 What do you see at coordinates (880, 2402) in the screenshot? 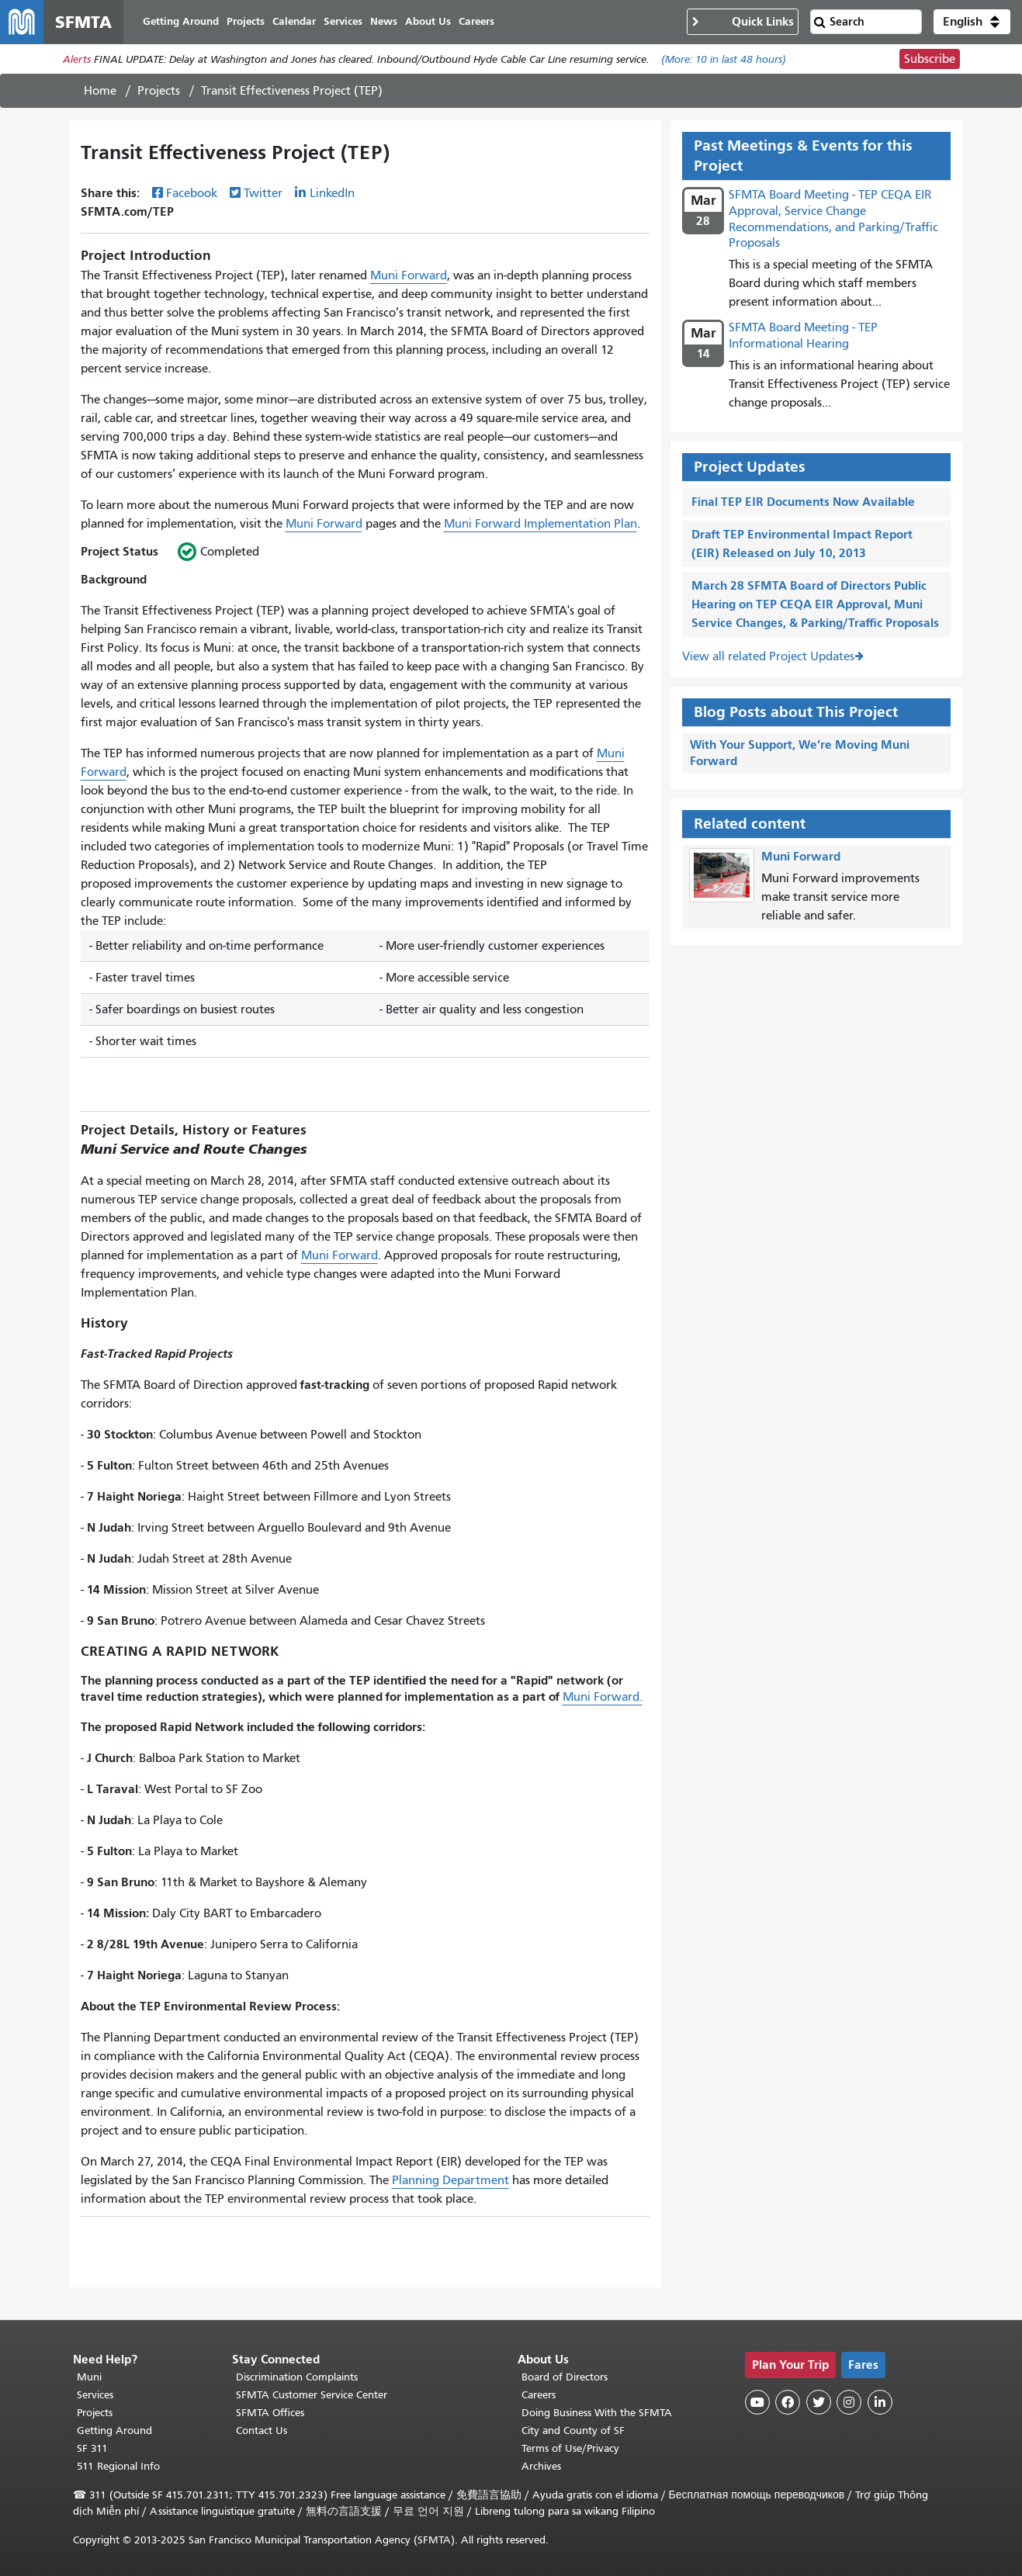
I see ` [SFMTA LinkedIn page]` at bounding box center [880, 2402].